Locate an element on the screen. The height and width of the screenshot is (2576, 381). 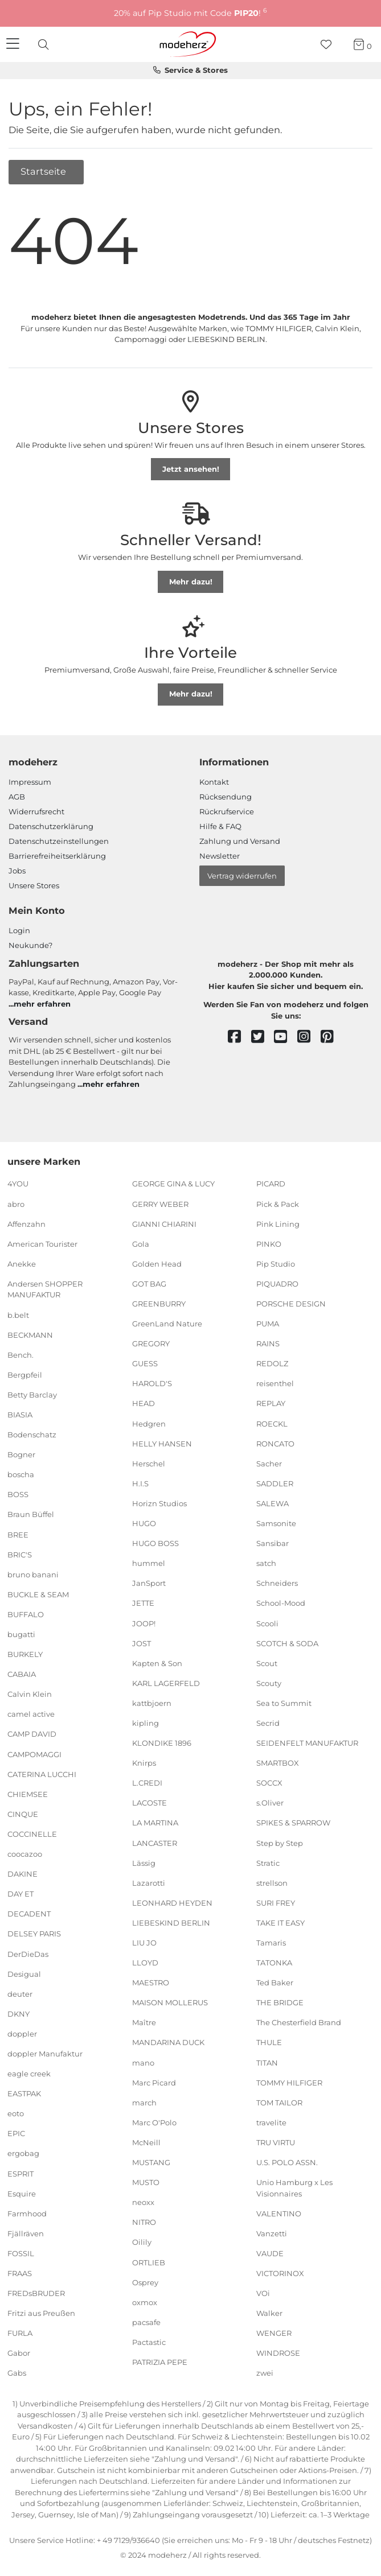
HAROLD'S is located at coordinates (152, 1383).